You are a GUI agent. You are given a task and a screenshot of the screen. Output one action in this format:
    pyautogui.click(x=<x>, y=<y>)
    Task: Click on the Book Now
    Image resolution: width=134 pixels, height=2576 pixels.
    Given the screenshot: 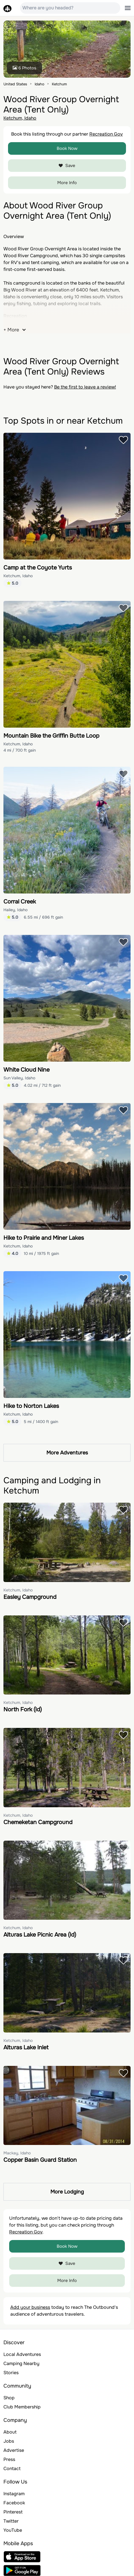 What is the action you would take?
    pyautogui.click(x=67, y=148)
    